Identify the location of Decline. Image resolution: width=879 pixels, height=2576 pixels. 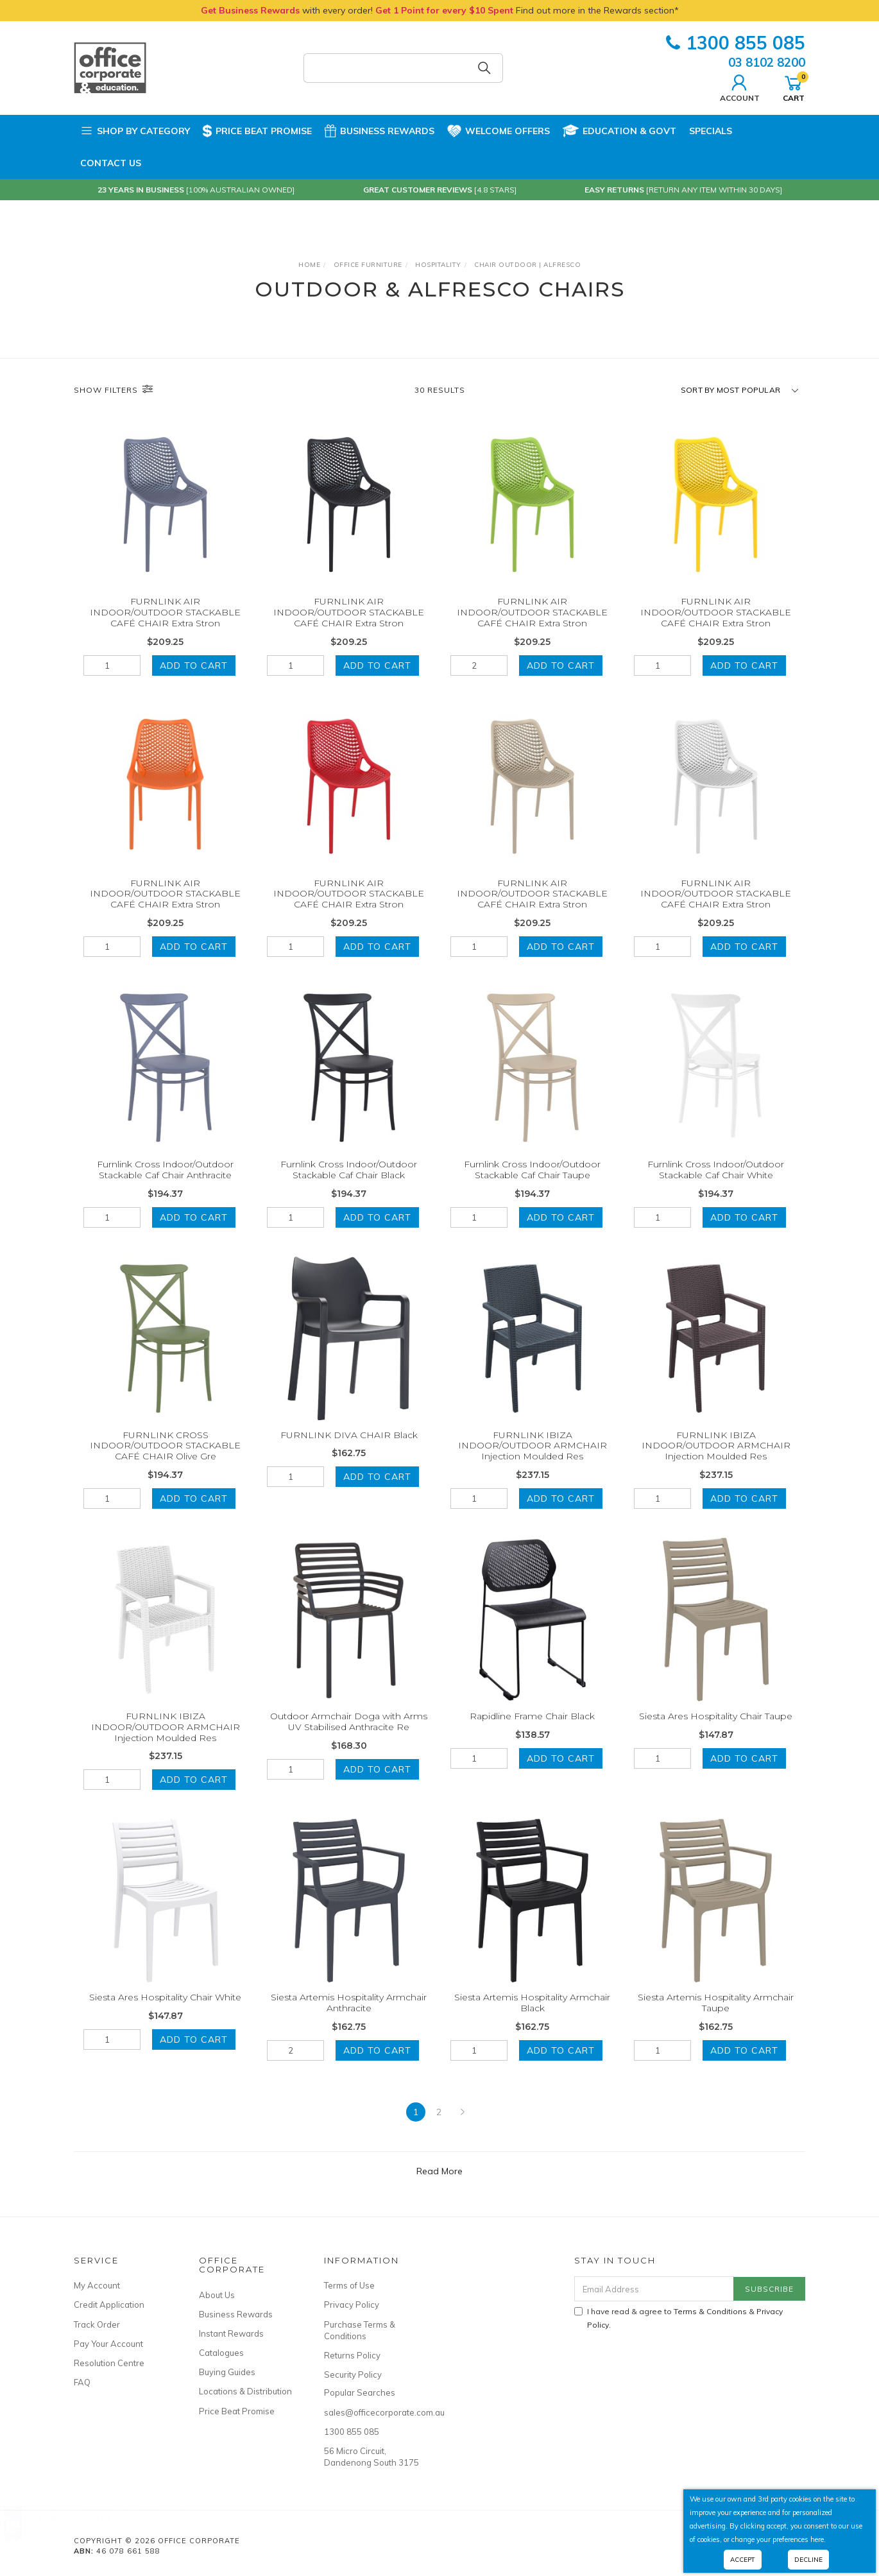
(808, 2559).